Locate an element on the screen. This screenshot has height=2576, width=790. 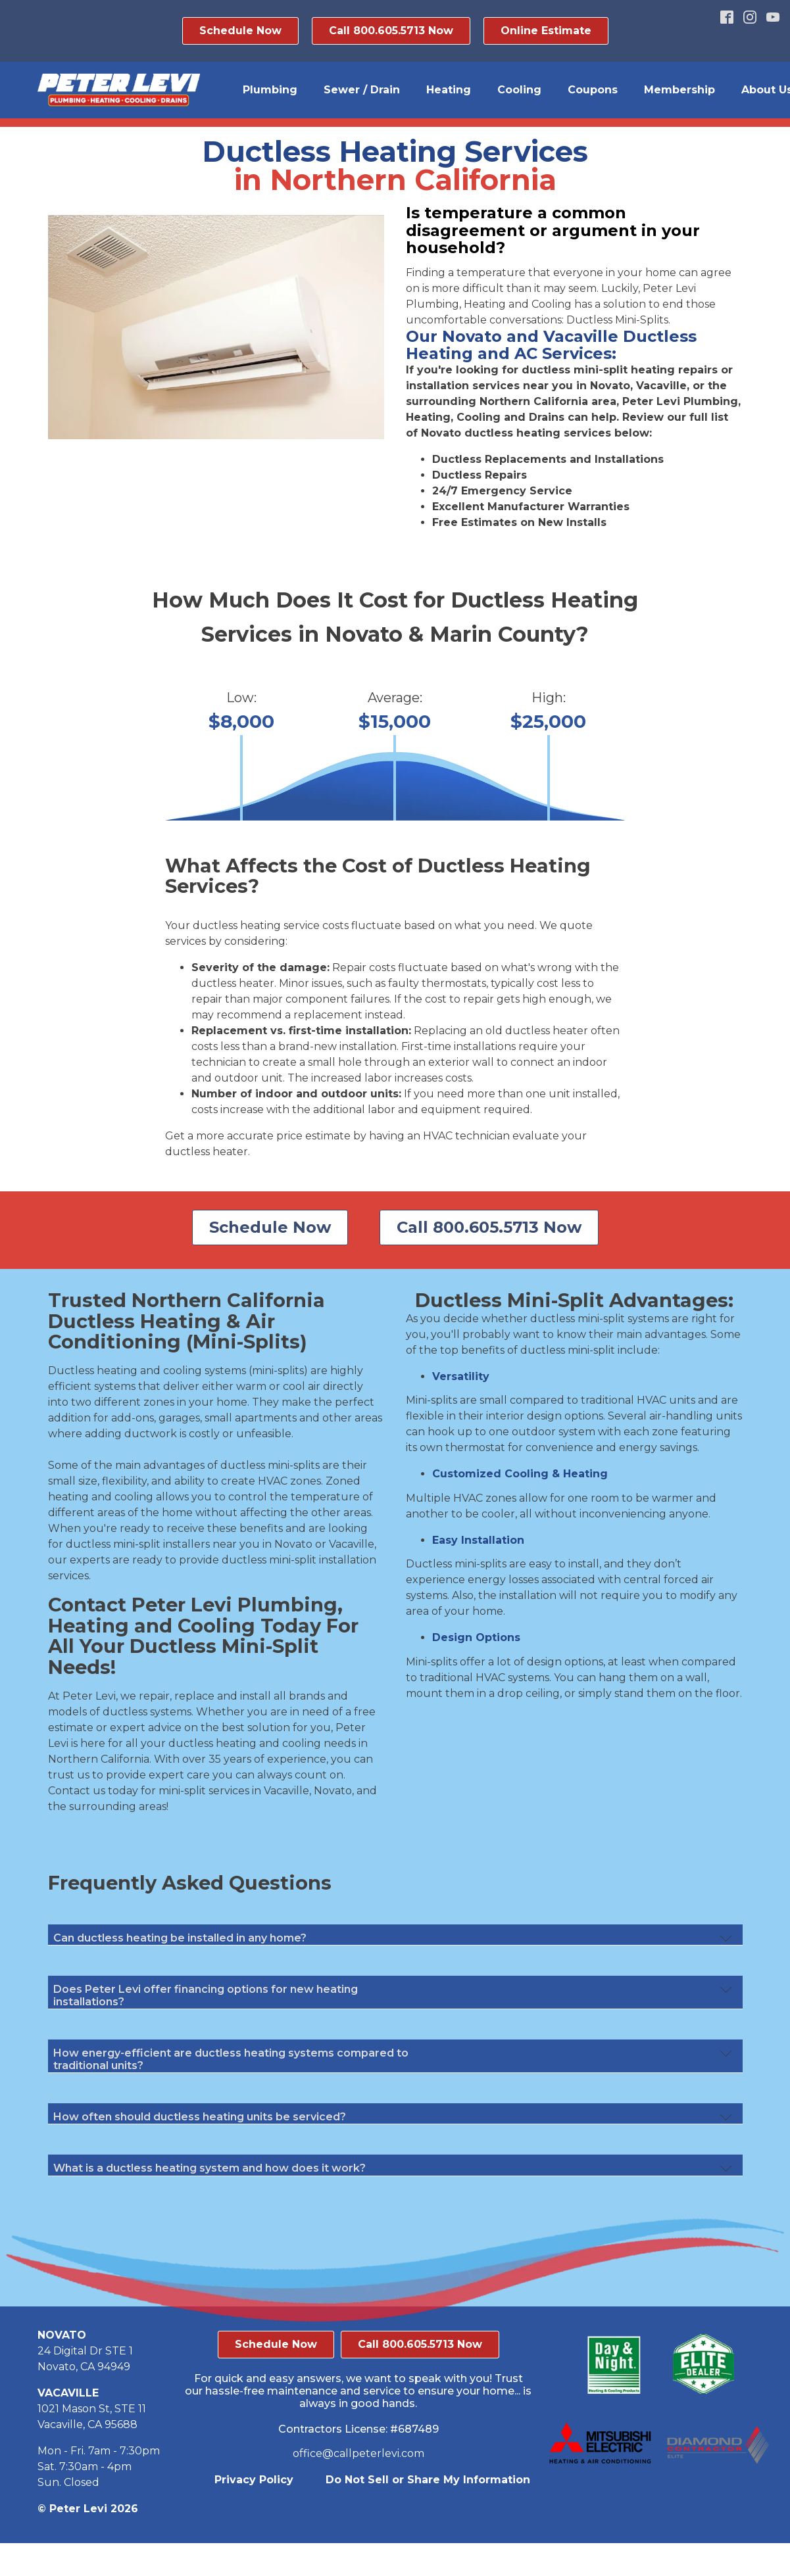
Privacy Policy is located at coordinates (253, 2479).